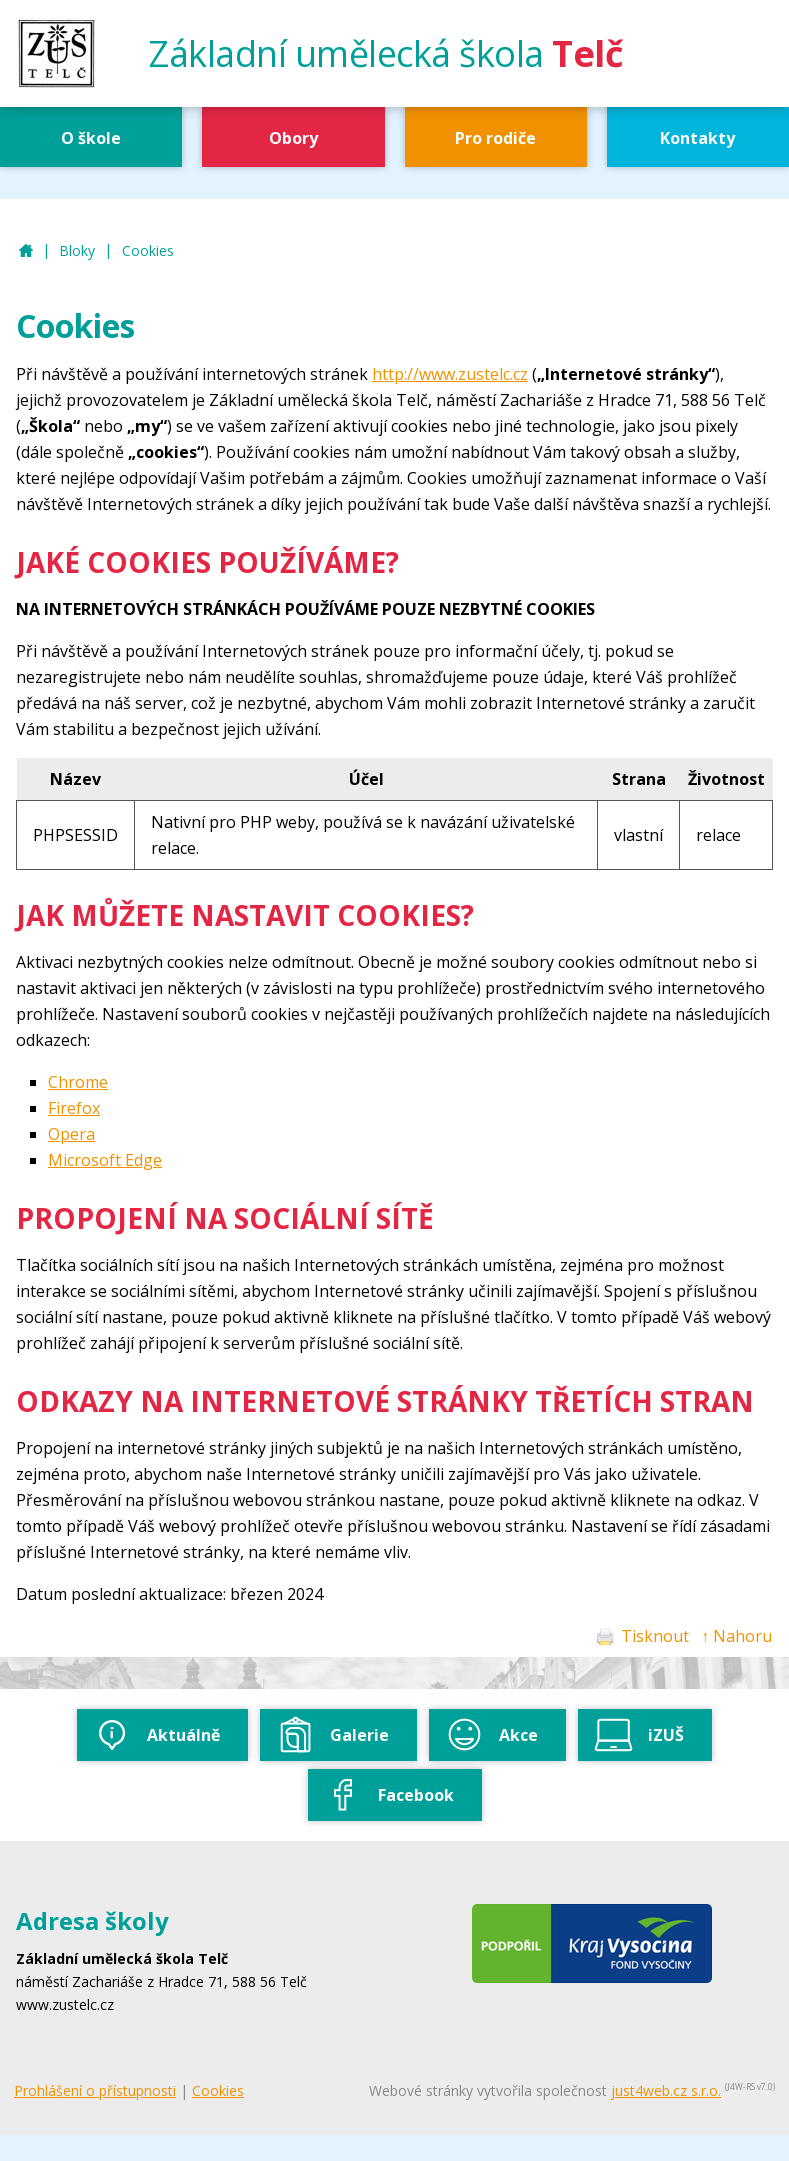 The width and height of the screenshot is (789, 2161). Describe the element at coordinates (450, 374) in the screenshot. I see `http://www.zustelc.cz` at that location.